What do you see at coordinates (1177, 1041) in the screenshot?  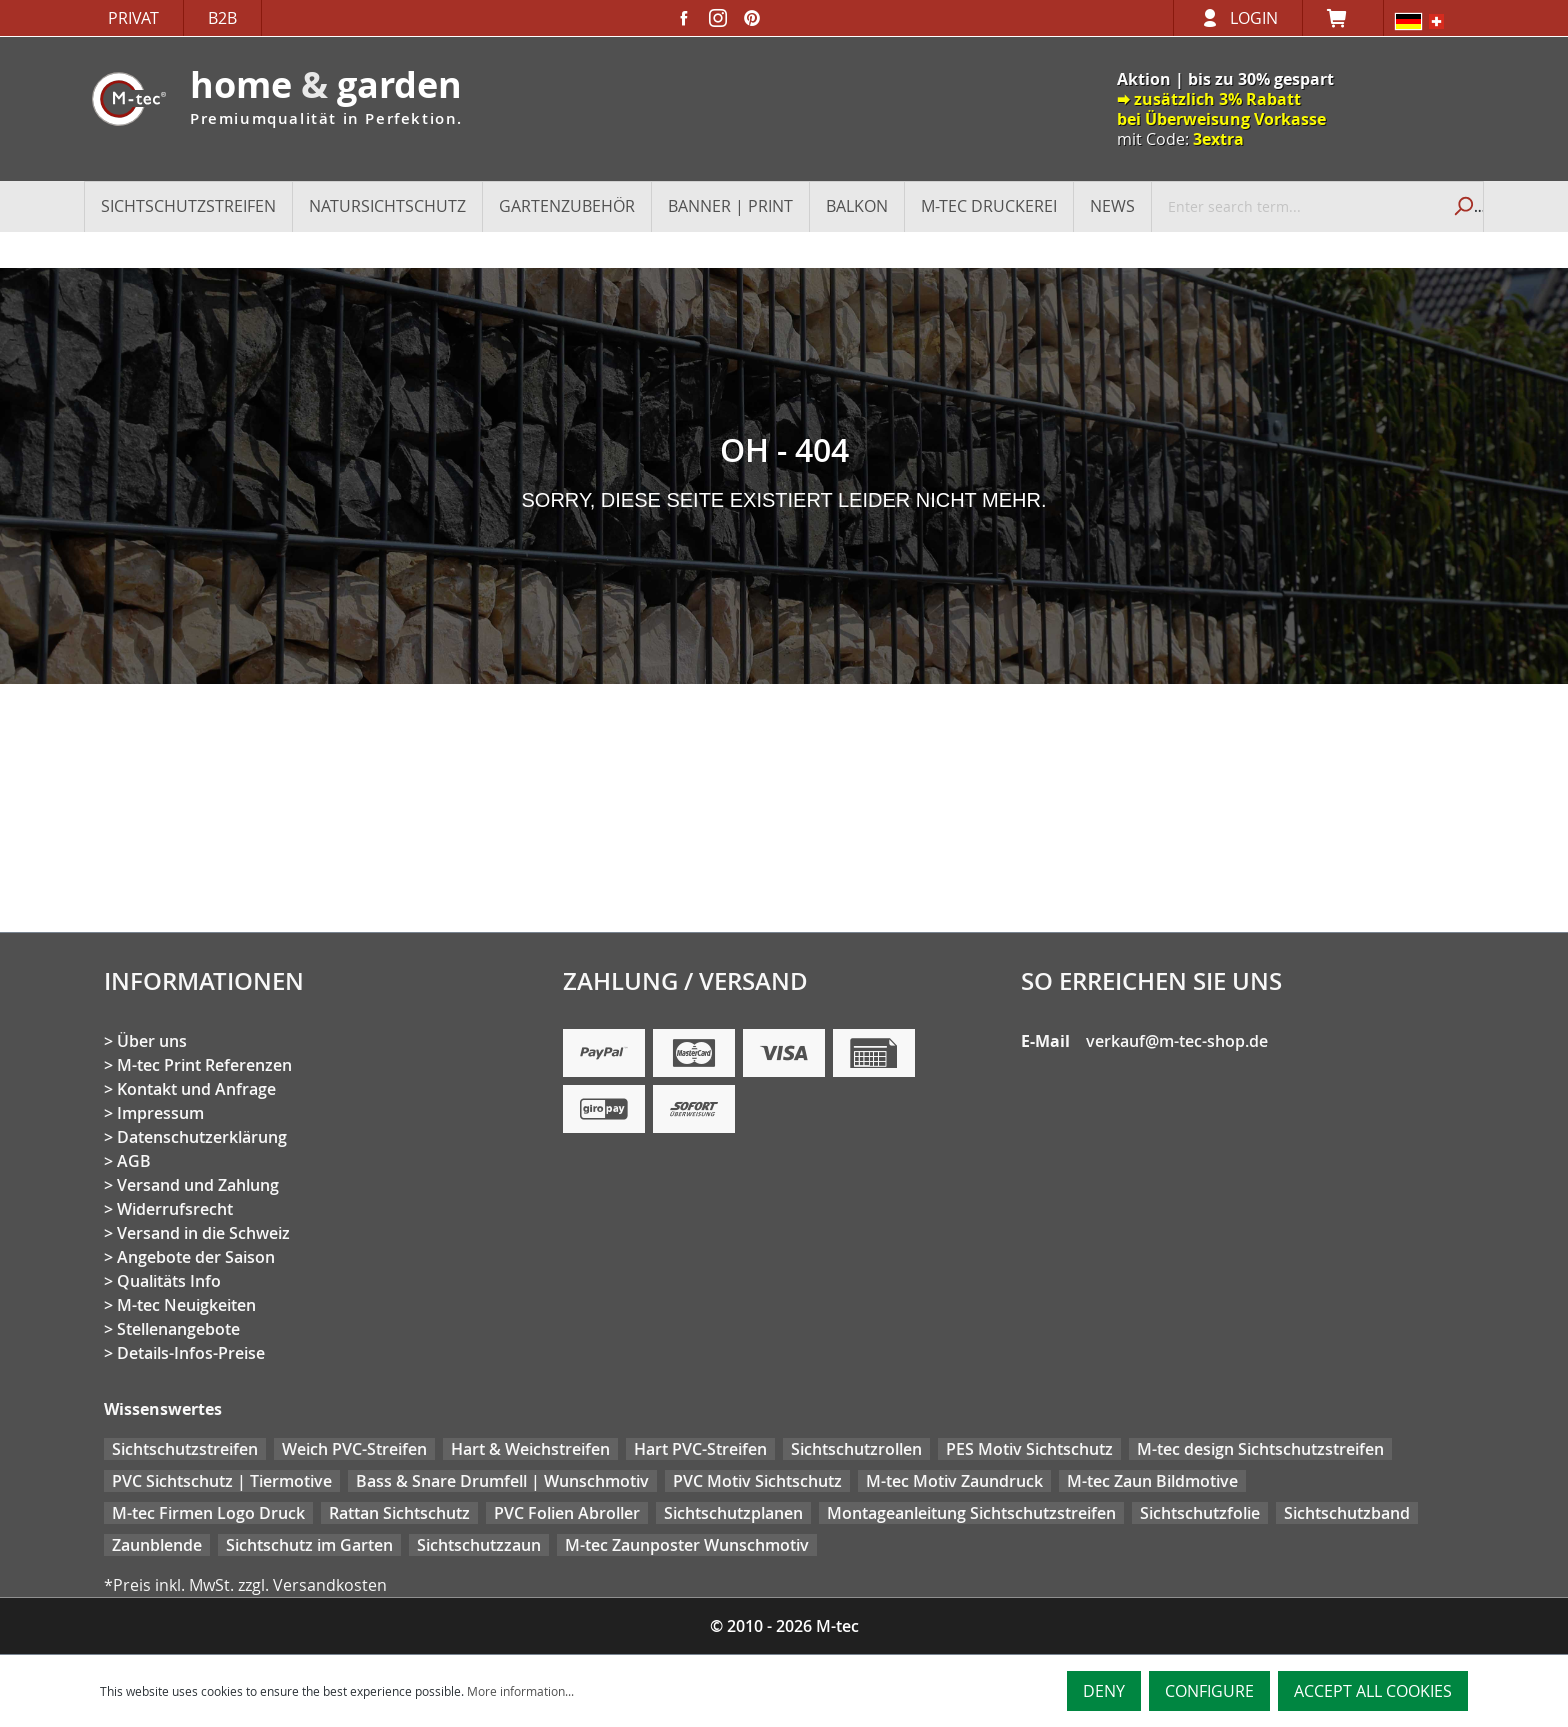 I see `verkauf@m-tec-shop.de` at bounding box center [1177, 1041].